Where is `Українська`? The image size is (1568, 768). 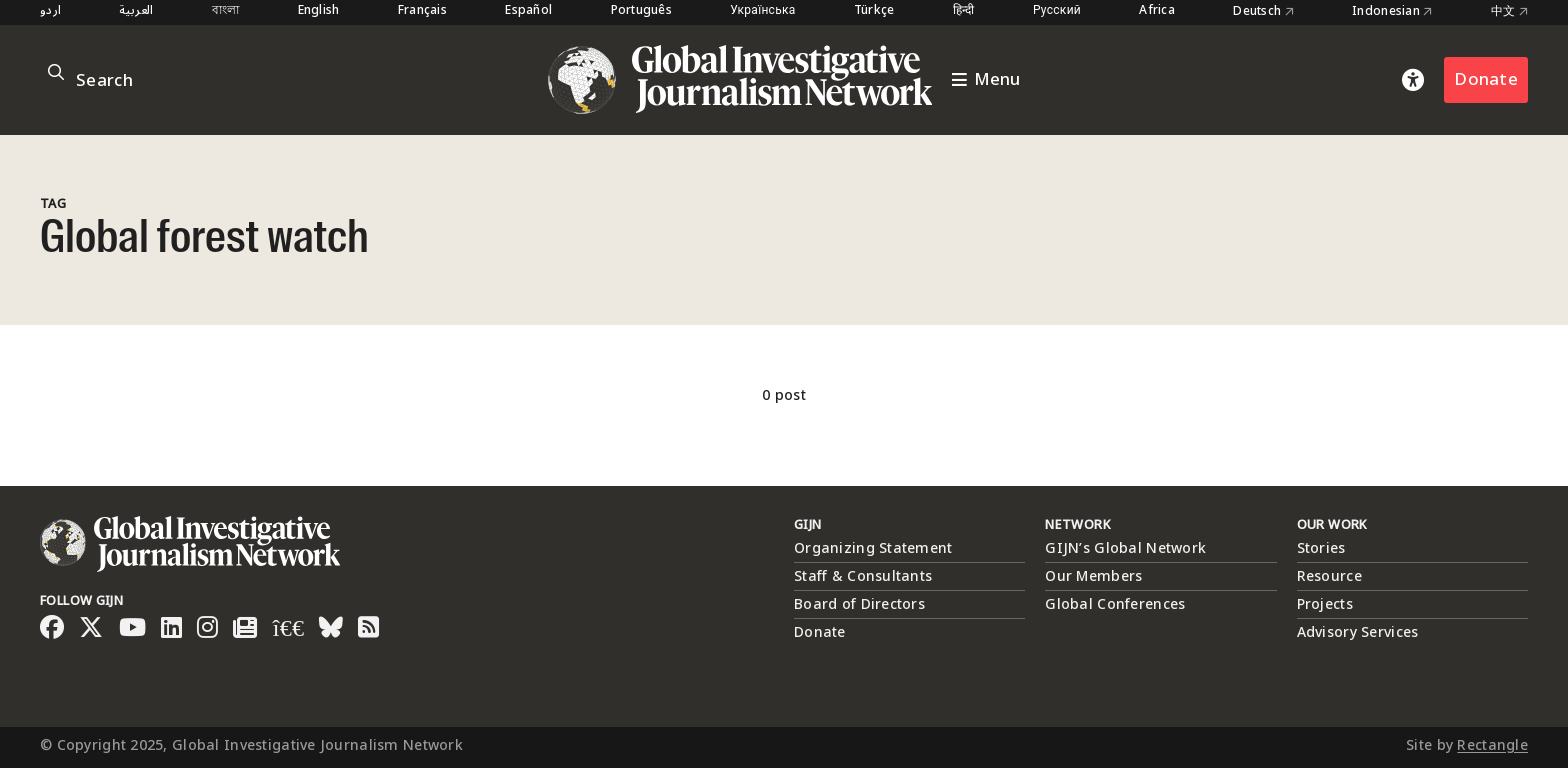
Українська is located at coordinates (762, 11).